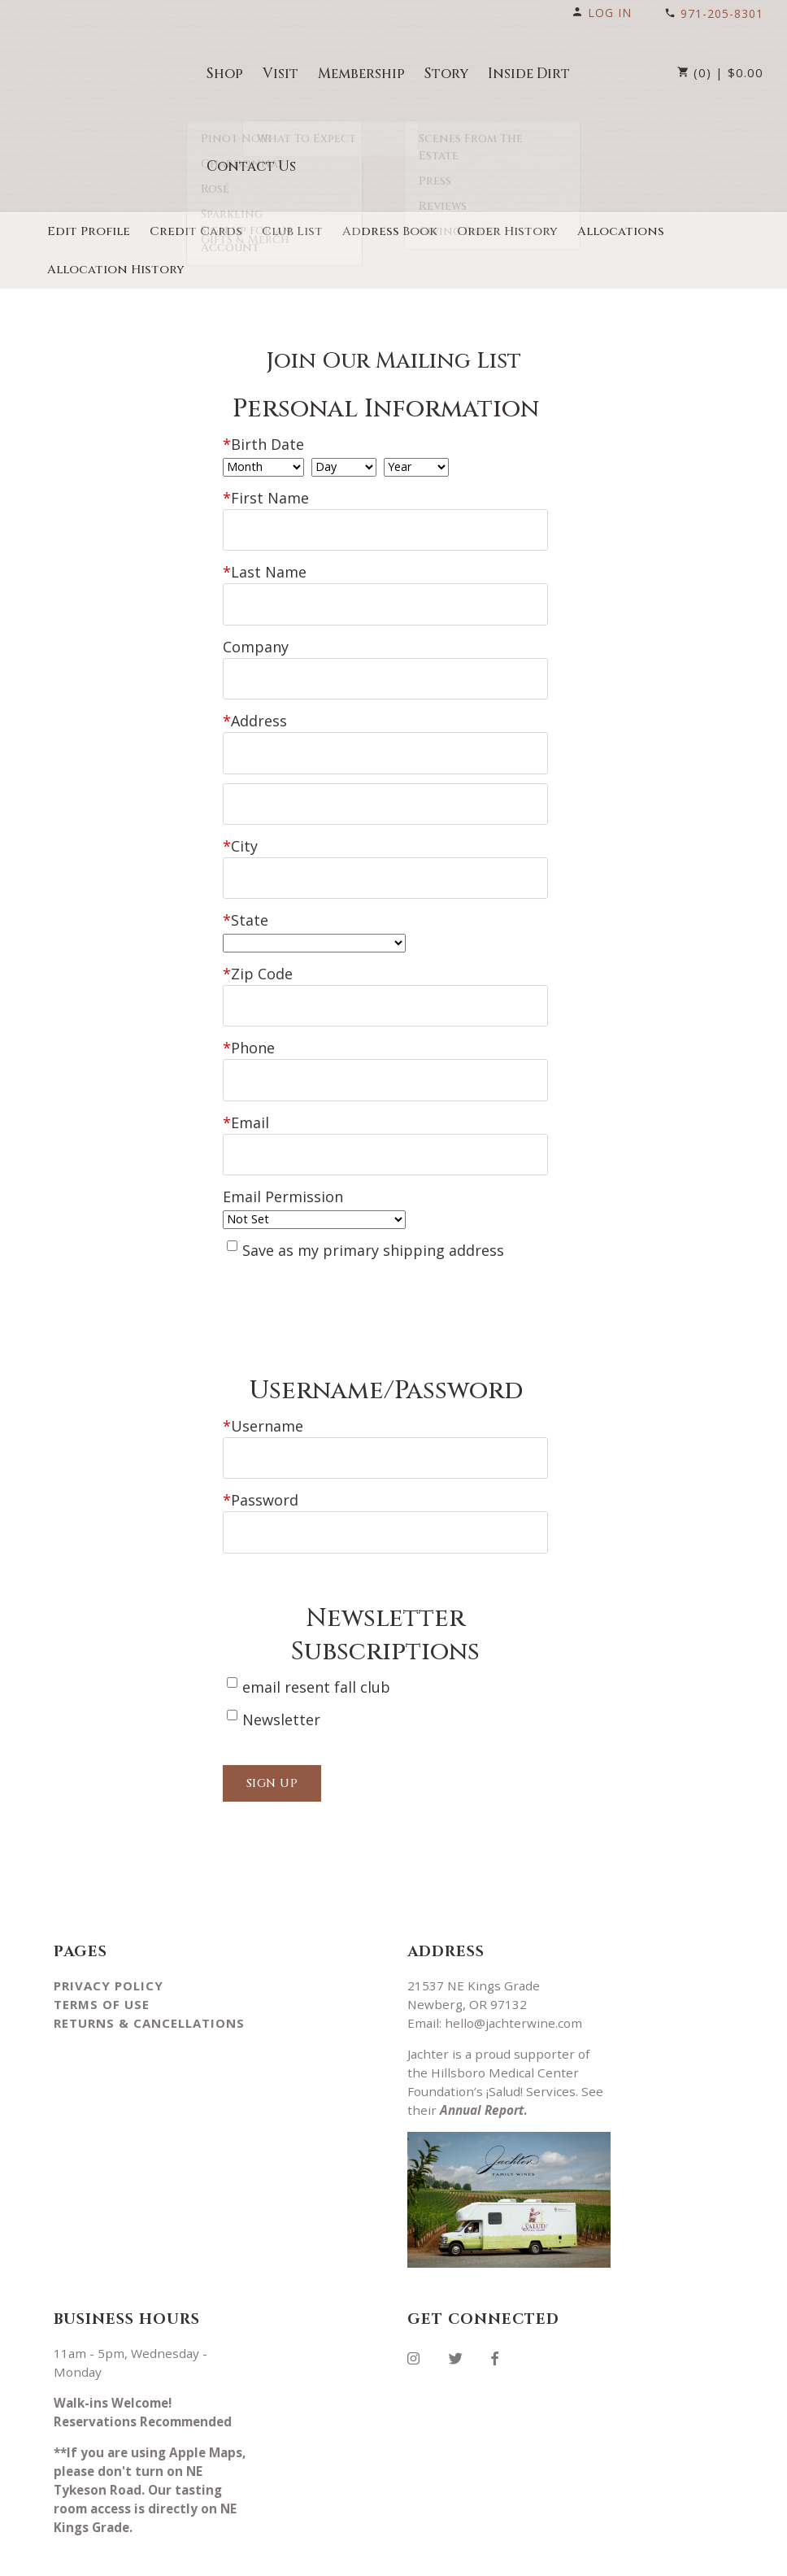 This screenshot has height=2576, width=787. I want to click on Save as my primary shipping address, so click(373, 1217).